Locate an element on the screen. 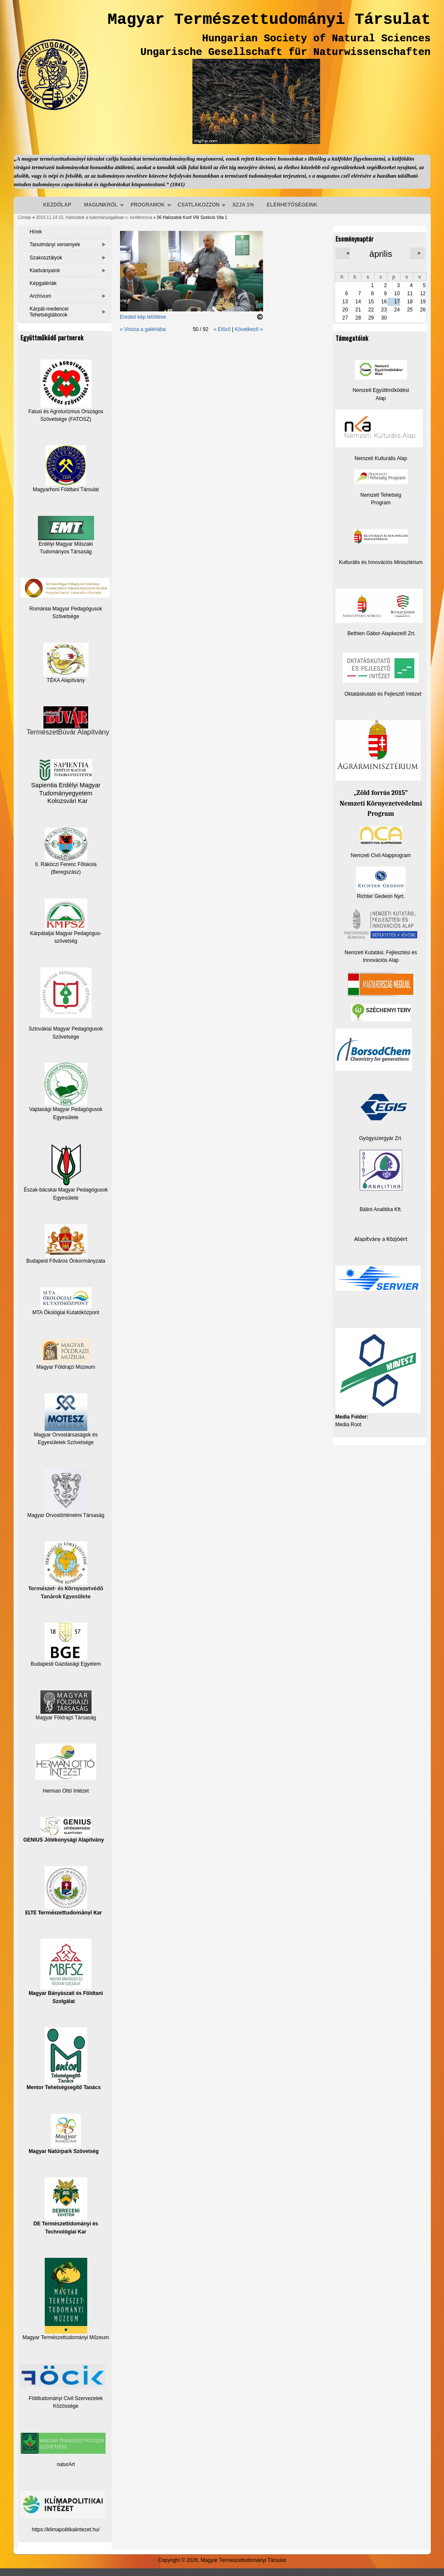  Richter Gedeon Nyrt. is located at coordinates (381, 882).